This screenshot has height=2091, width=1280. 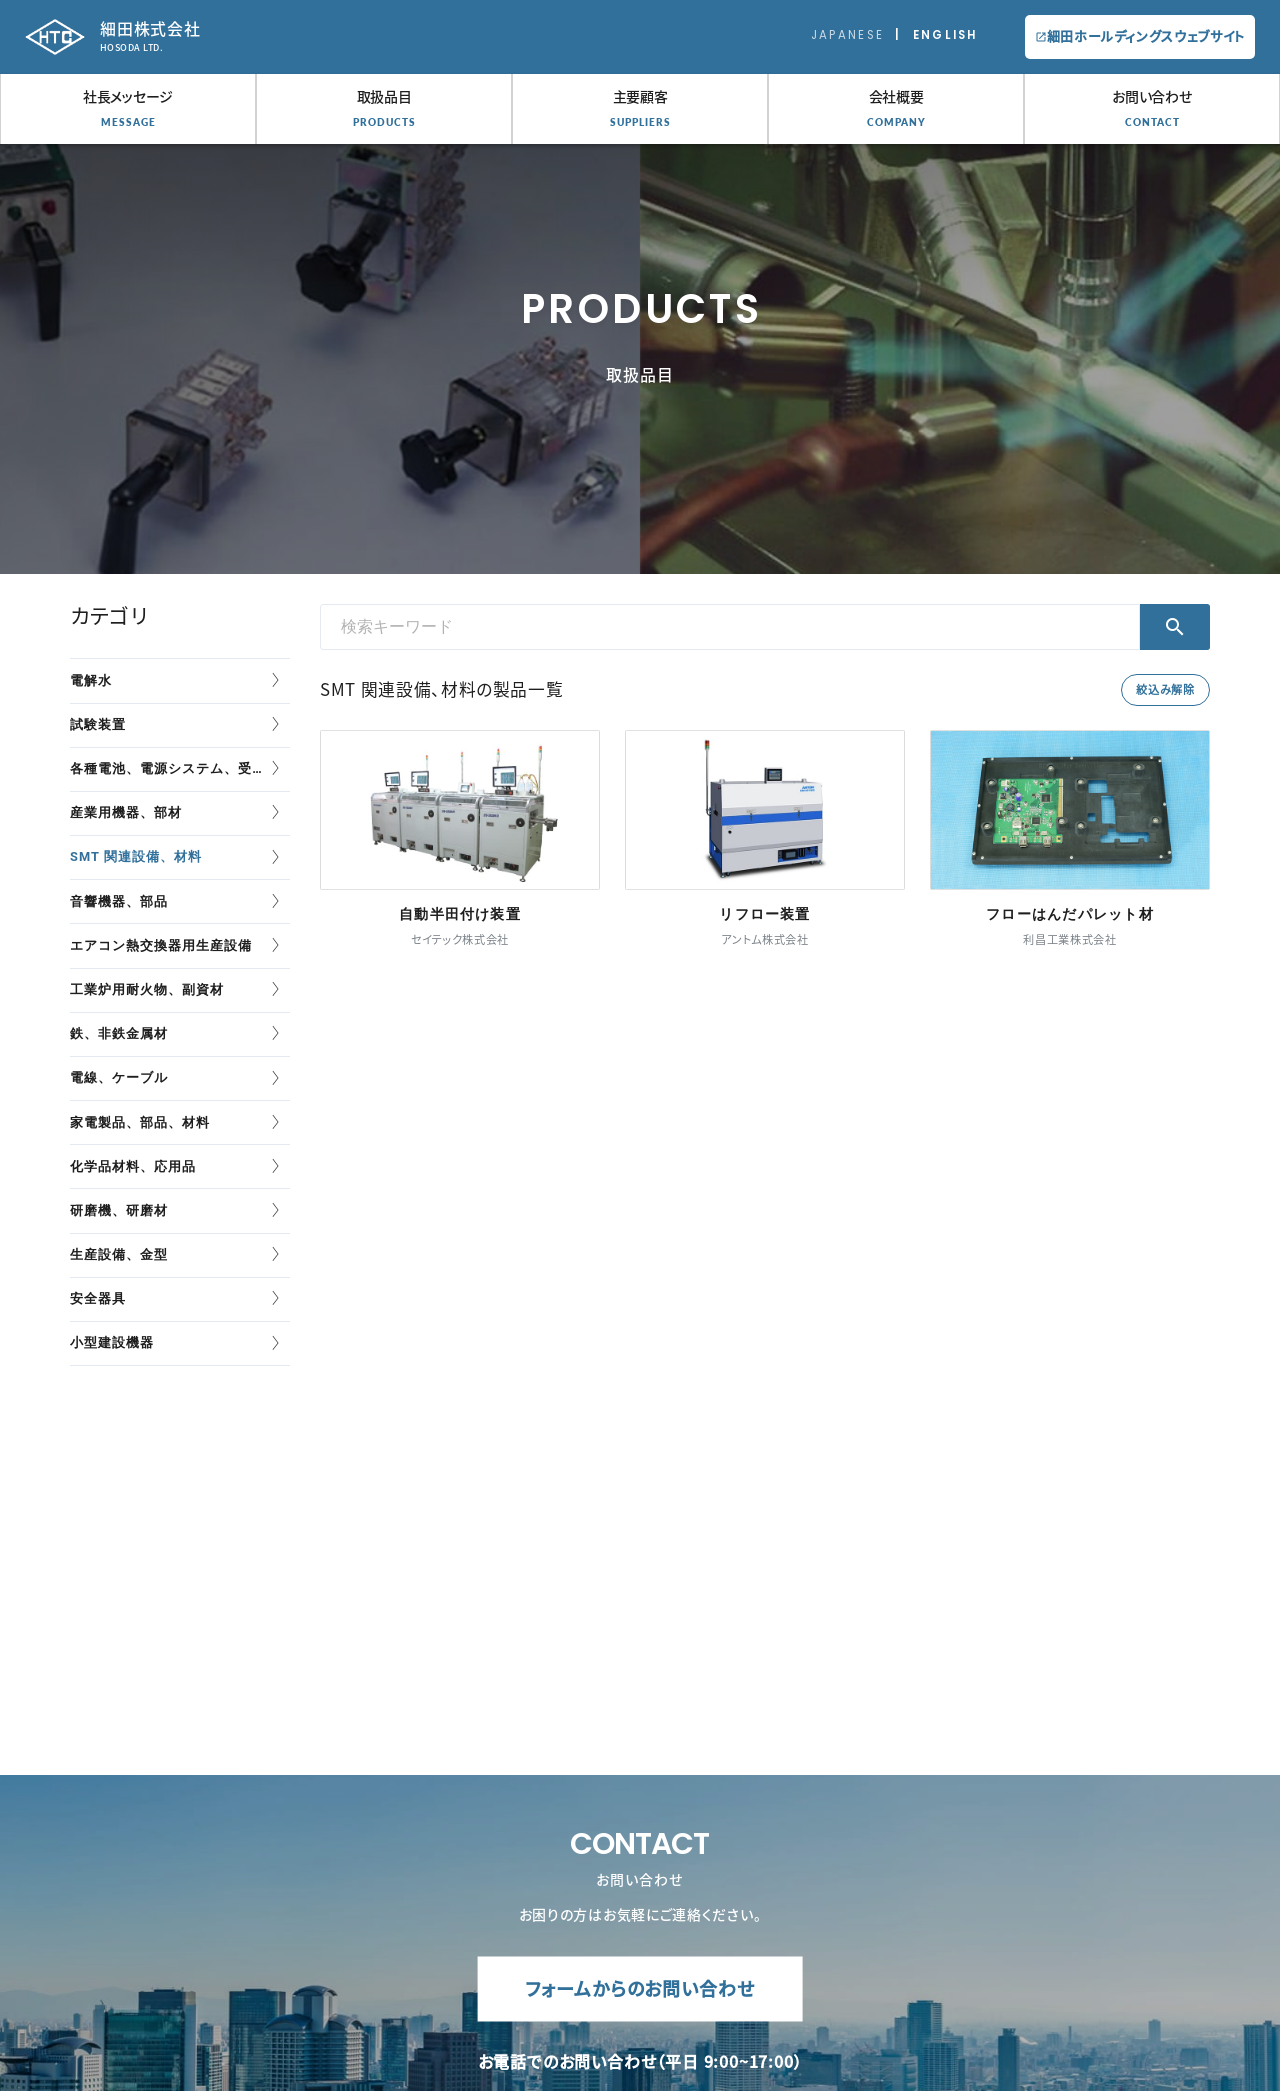 I want to click on English, so click(x=945, y=35).